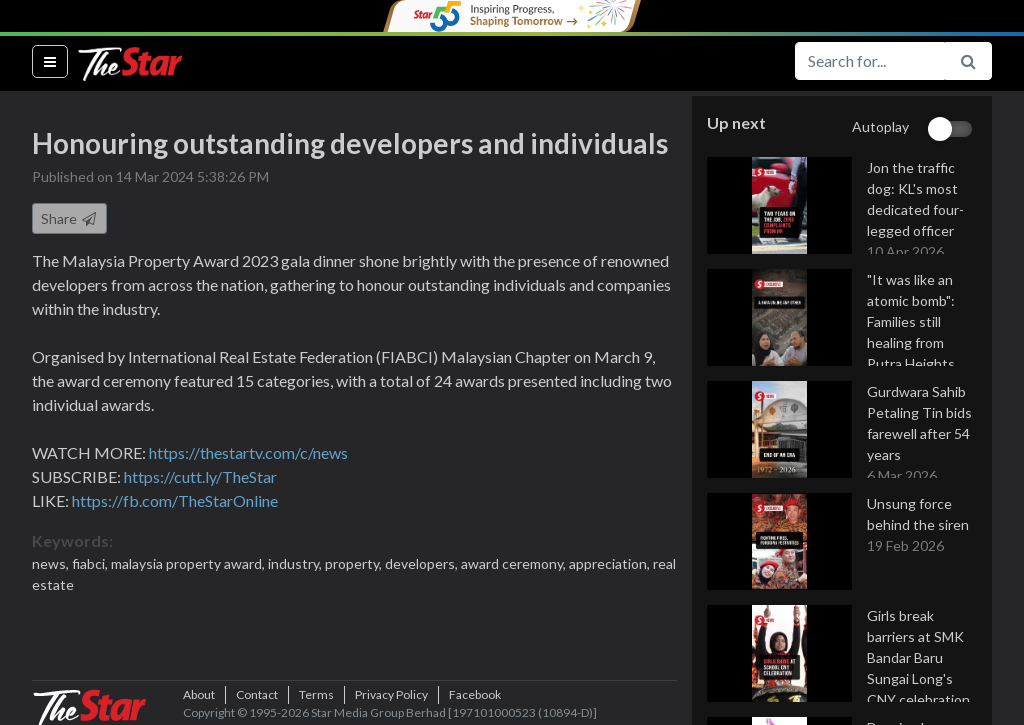  What do you see at coordinates (69, 218) in the screenshot?
I see `Share` at bounding box center [69, 218].